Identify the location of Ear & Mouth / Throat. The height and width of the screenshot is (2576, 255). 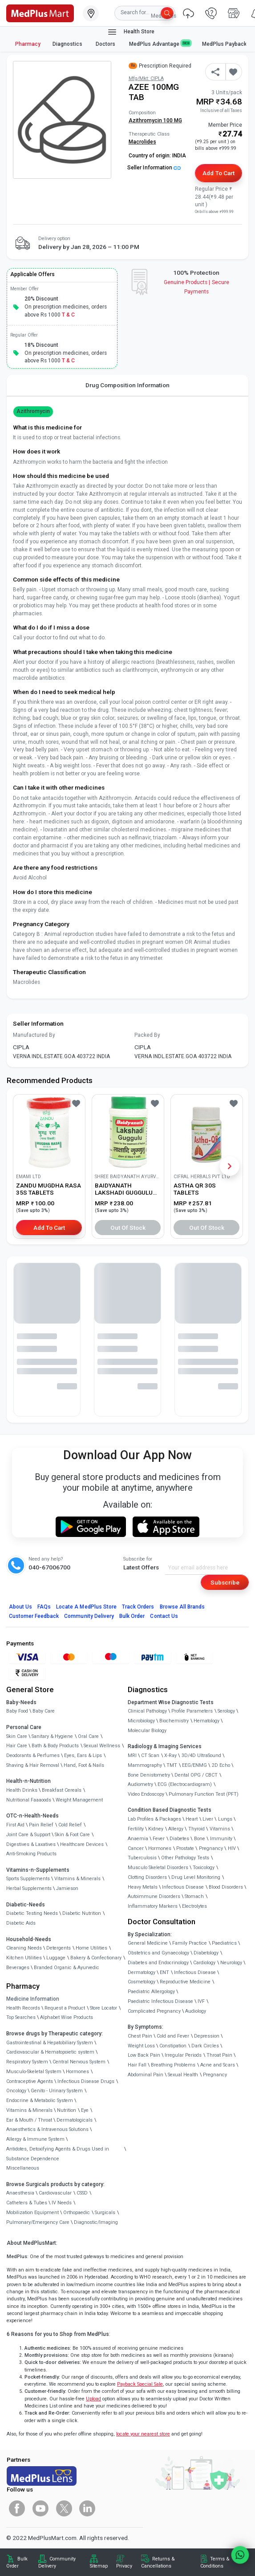
(29, 2120).